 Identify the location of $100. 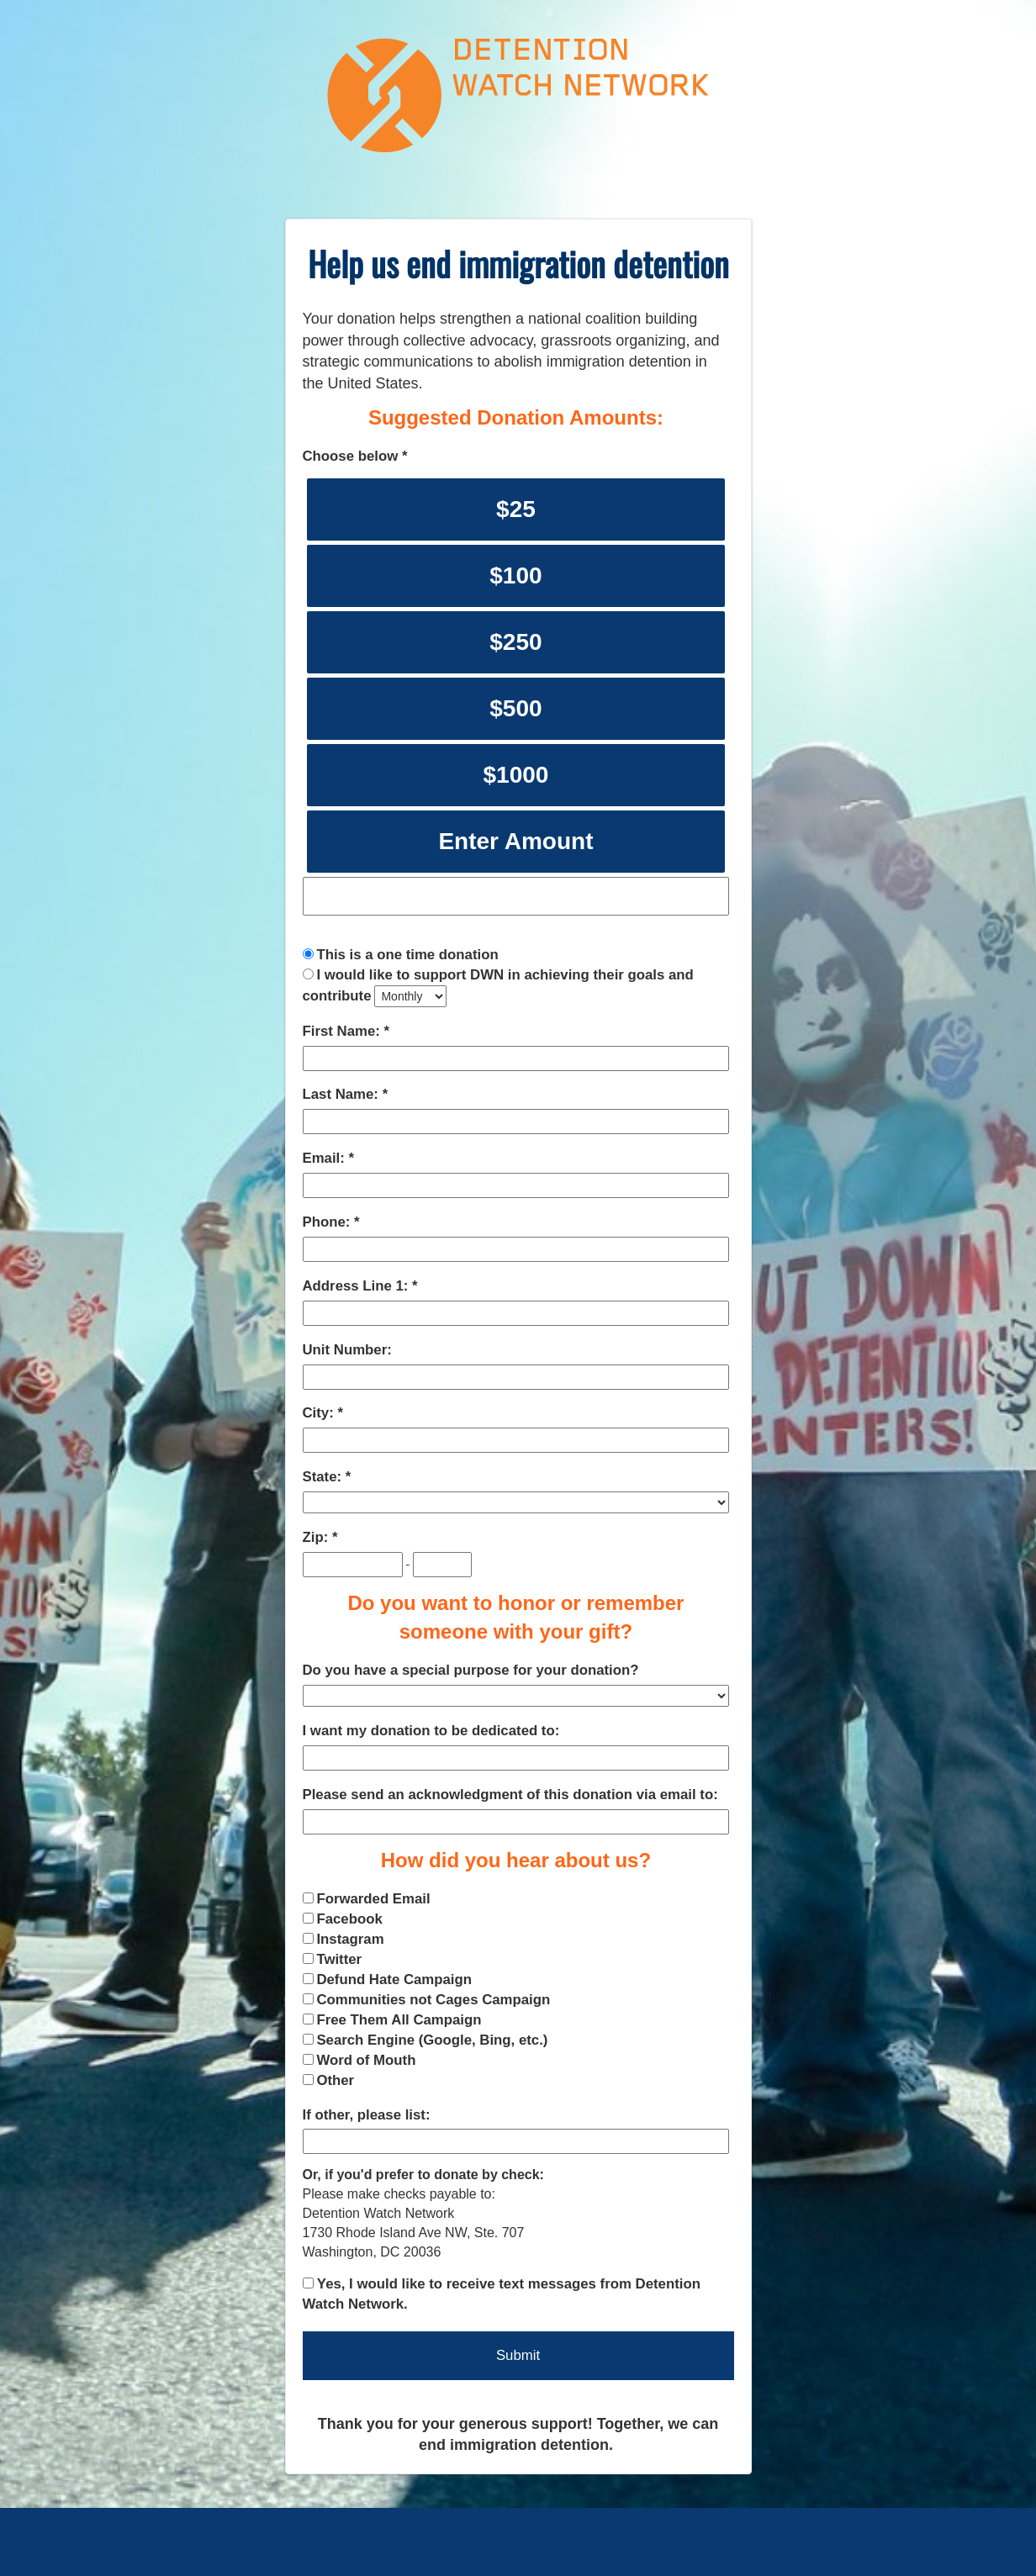
(515, 575).